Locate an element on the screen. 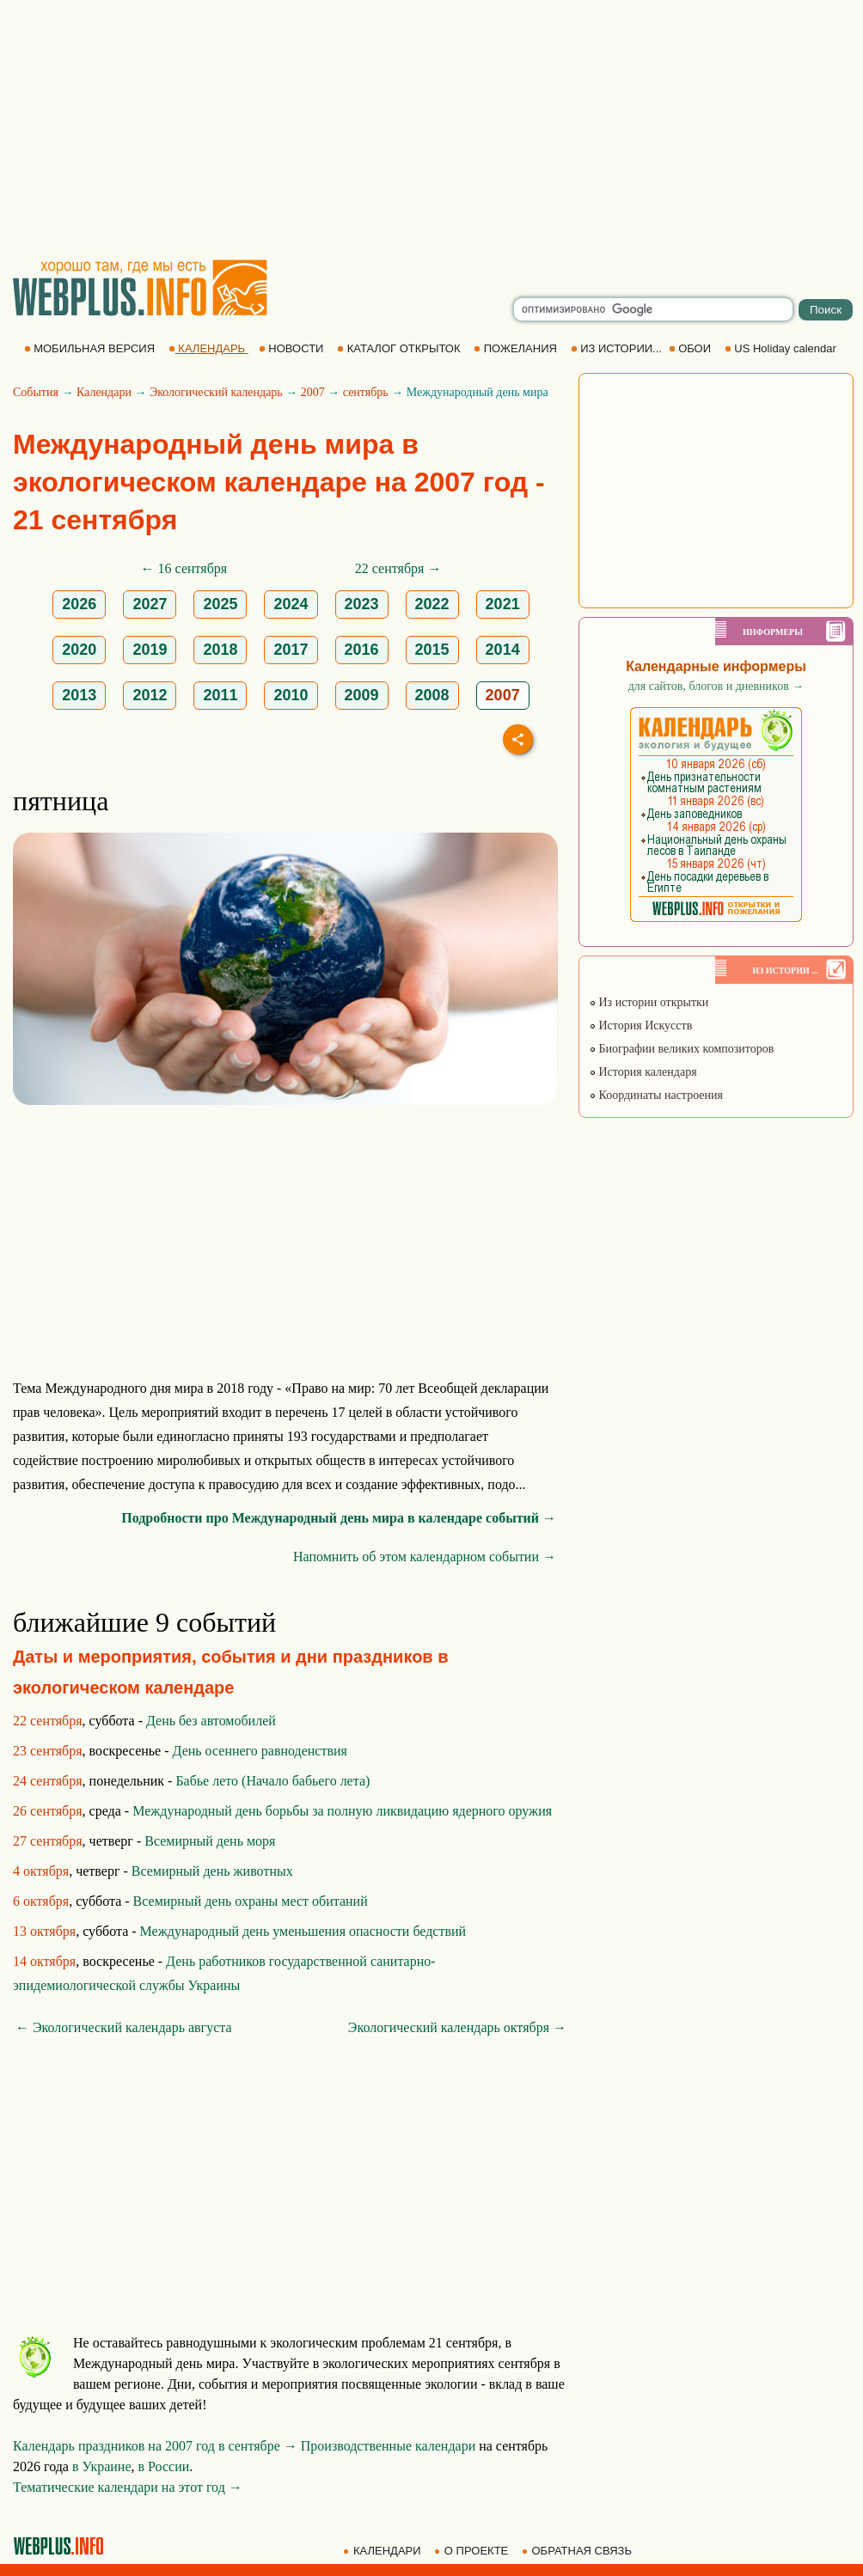  2007 is located at coordinates (313, 392).